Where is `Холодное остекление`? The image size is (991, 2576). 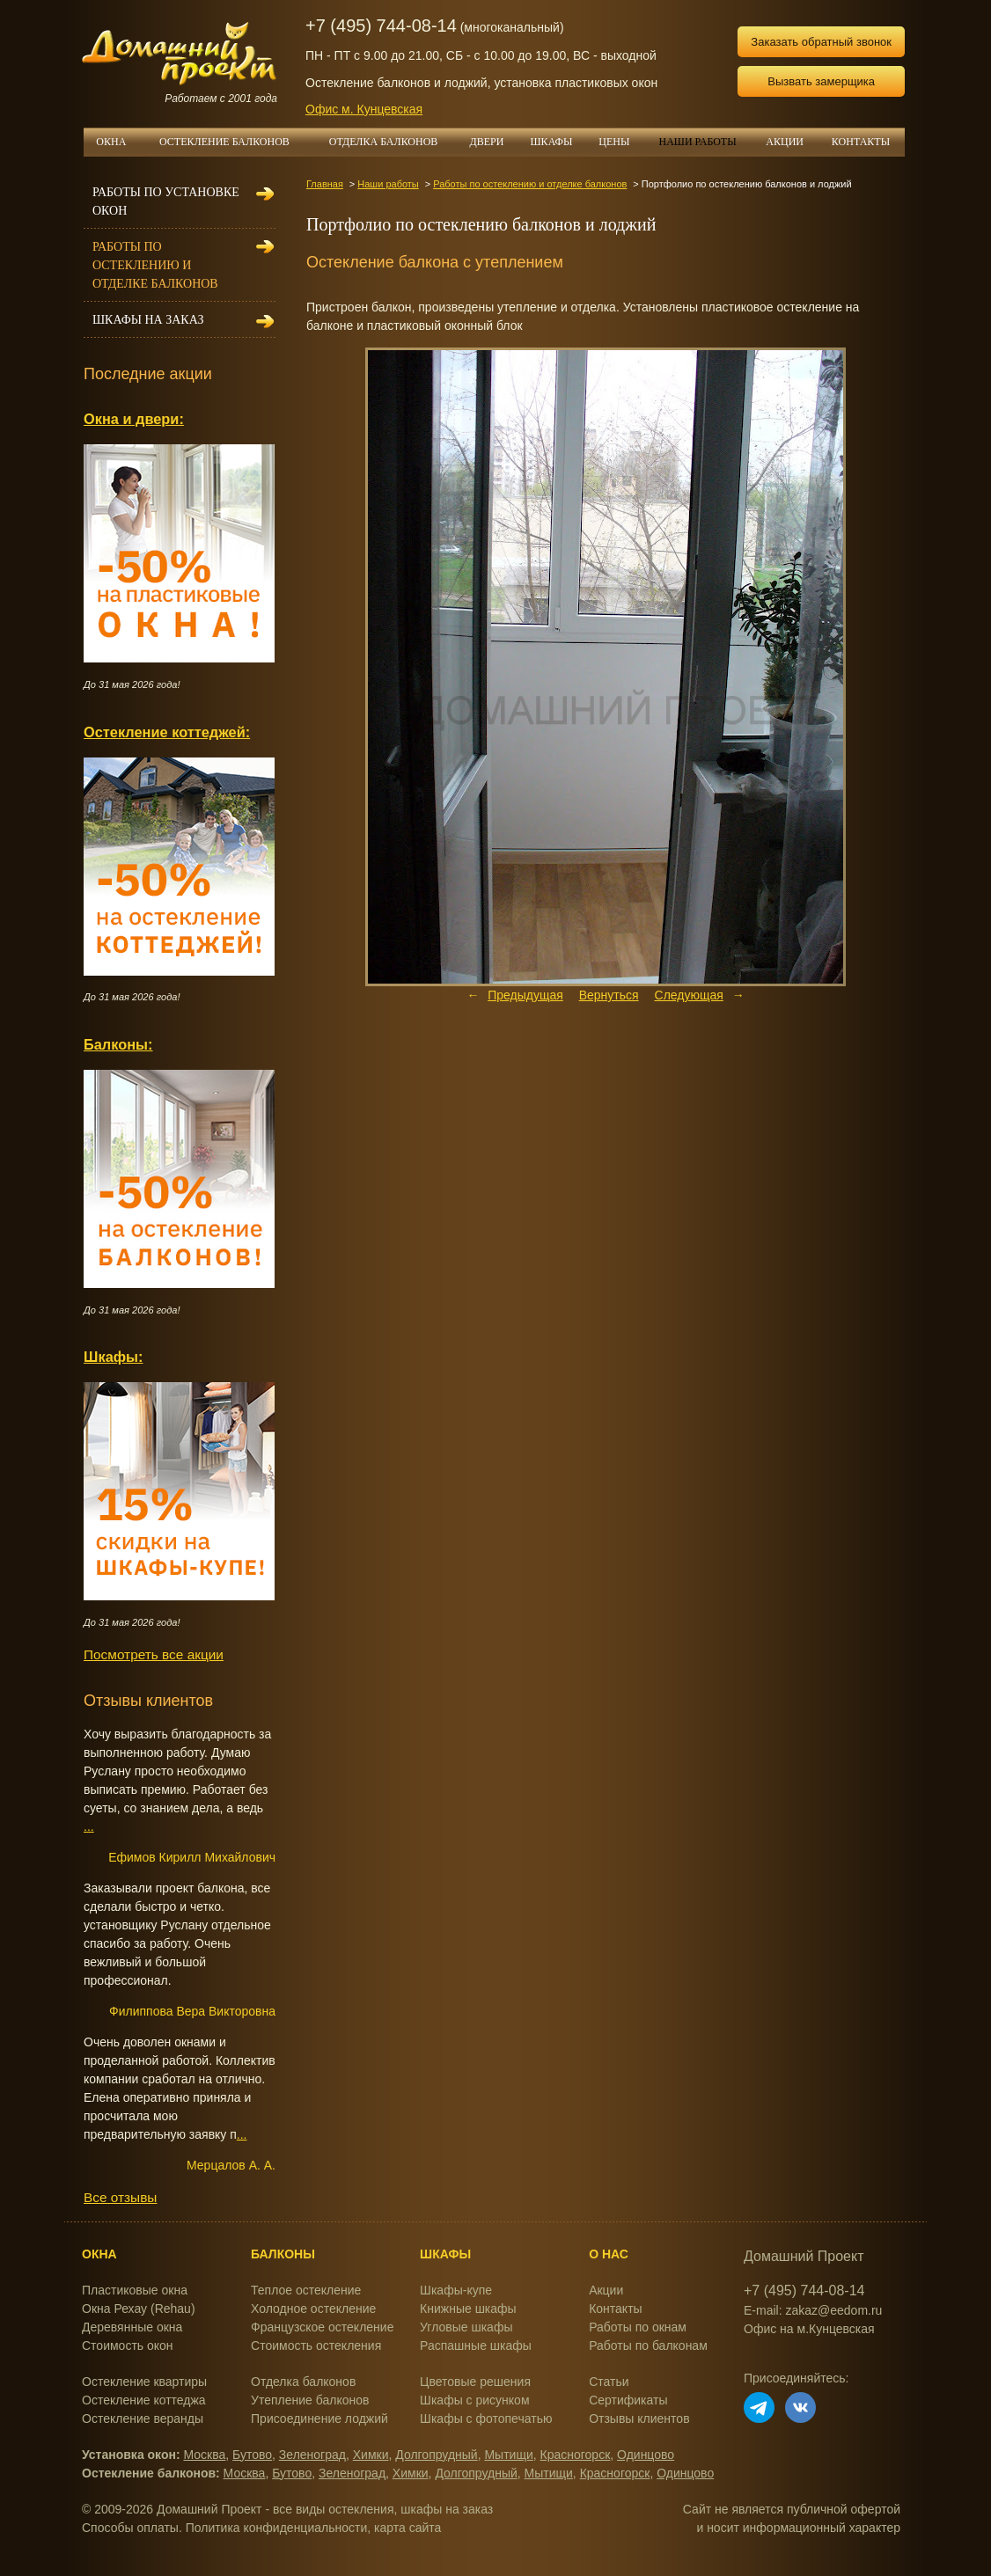 Холодное остекление is located at coordinates (313, 2309).